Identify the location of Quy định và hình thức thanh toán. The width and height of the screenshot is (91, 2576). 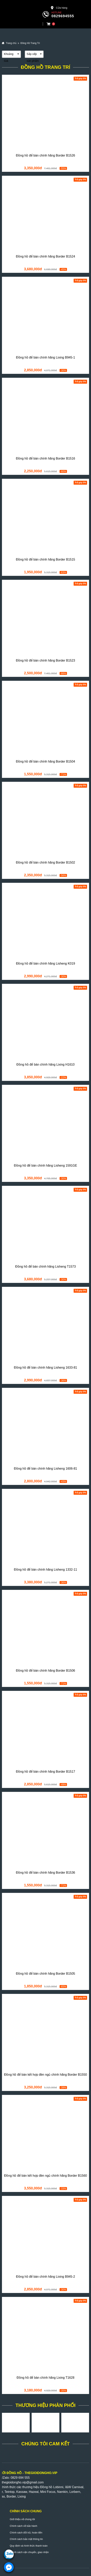
(28, 2545).